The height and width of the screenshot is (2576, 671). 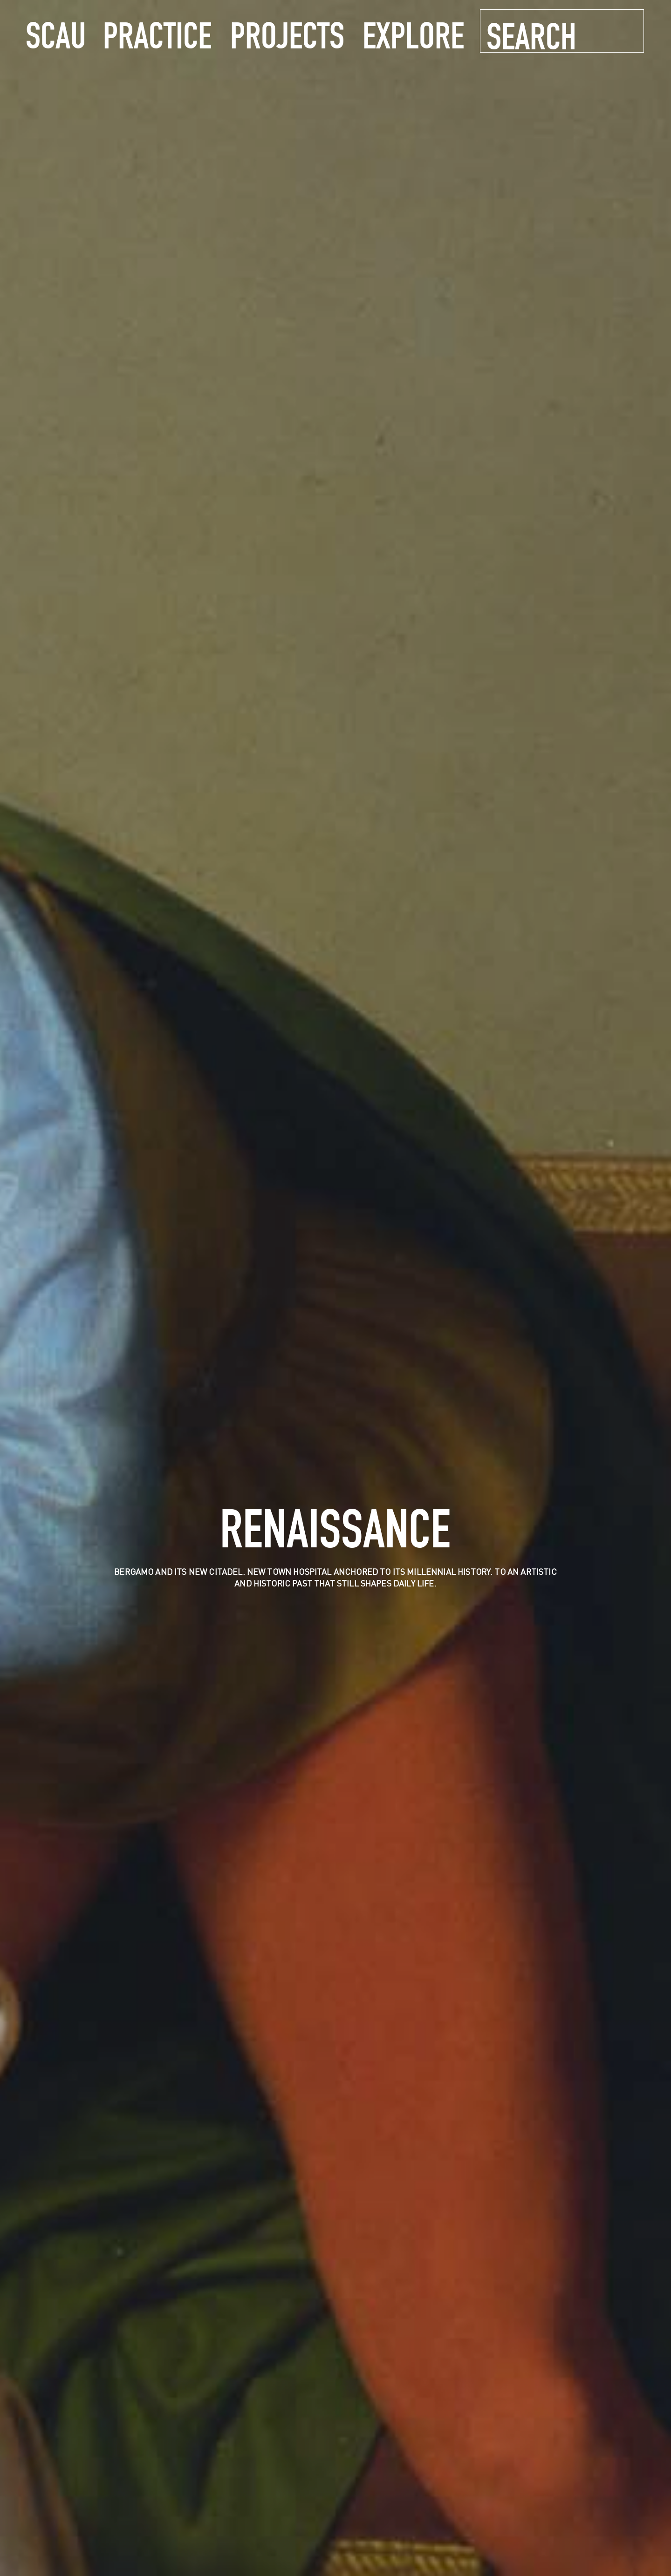 I want to click on explore, so click(x=413, y=34).